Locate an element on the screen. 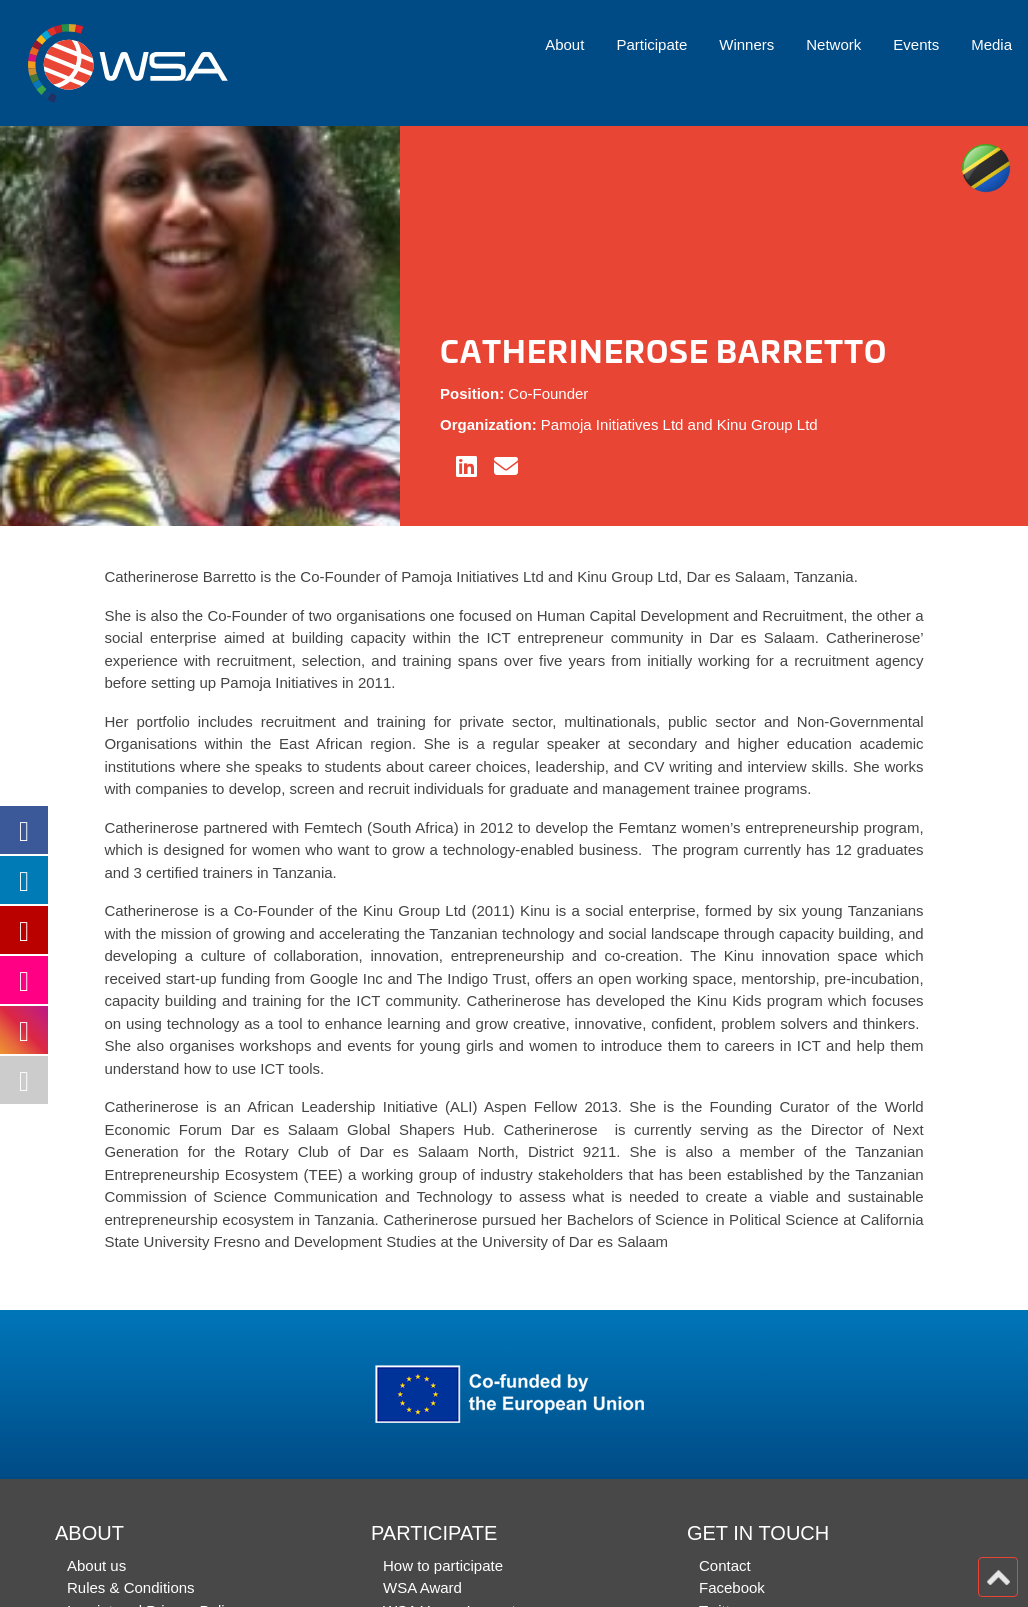  About us is located at coordinates (96, 1565).